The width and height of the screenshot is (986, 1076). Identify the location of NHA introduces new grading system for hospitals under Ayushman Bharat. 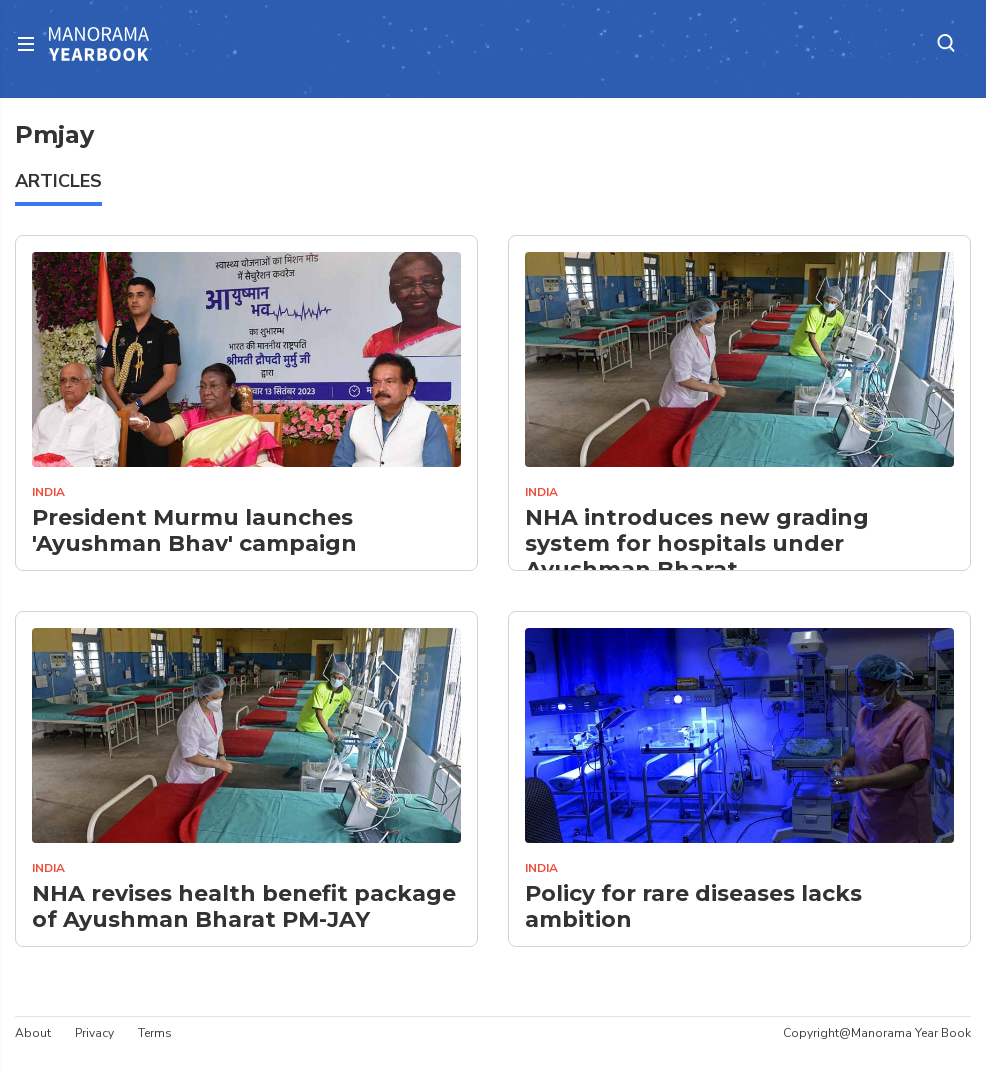
(697, 544).